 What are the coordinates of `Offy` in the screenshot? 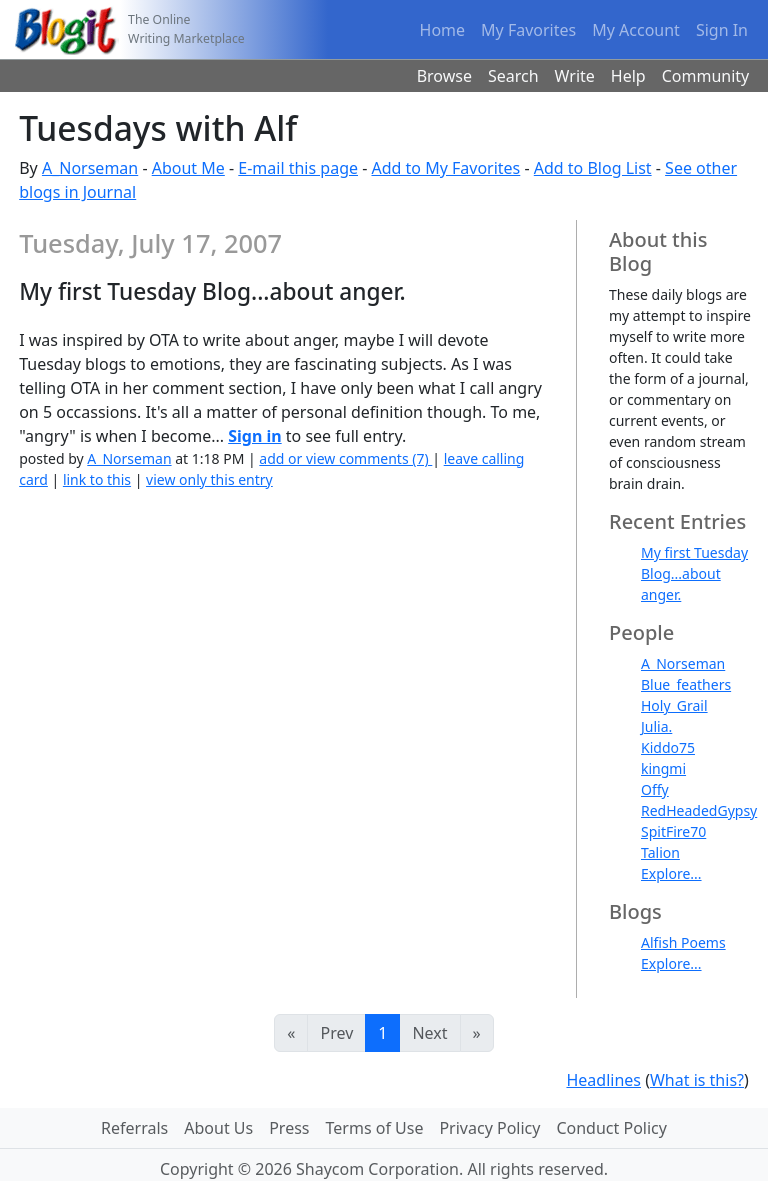 It's located at (655, 789).